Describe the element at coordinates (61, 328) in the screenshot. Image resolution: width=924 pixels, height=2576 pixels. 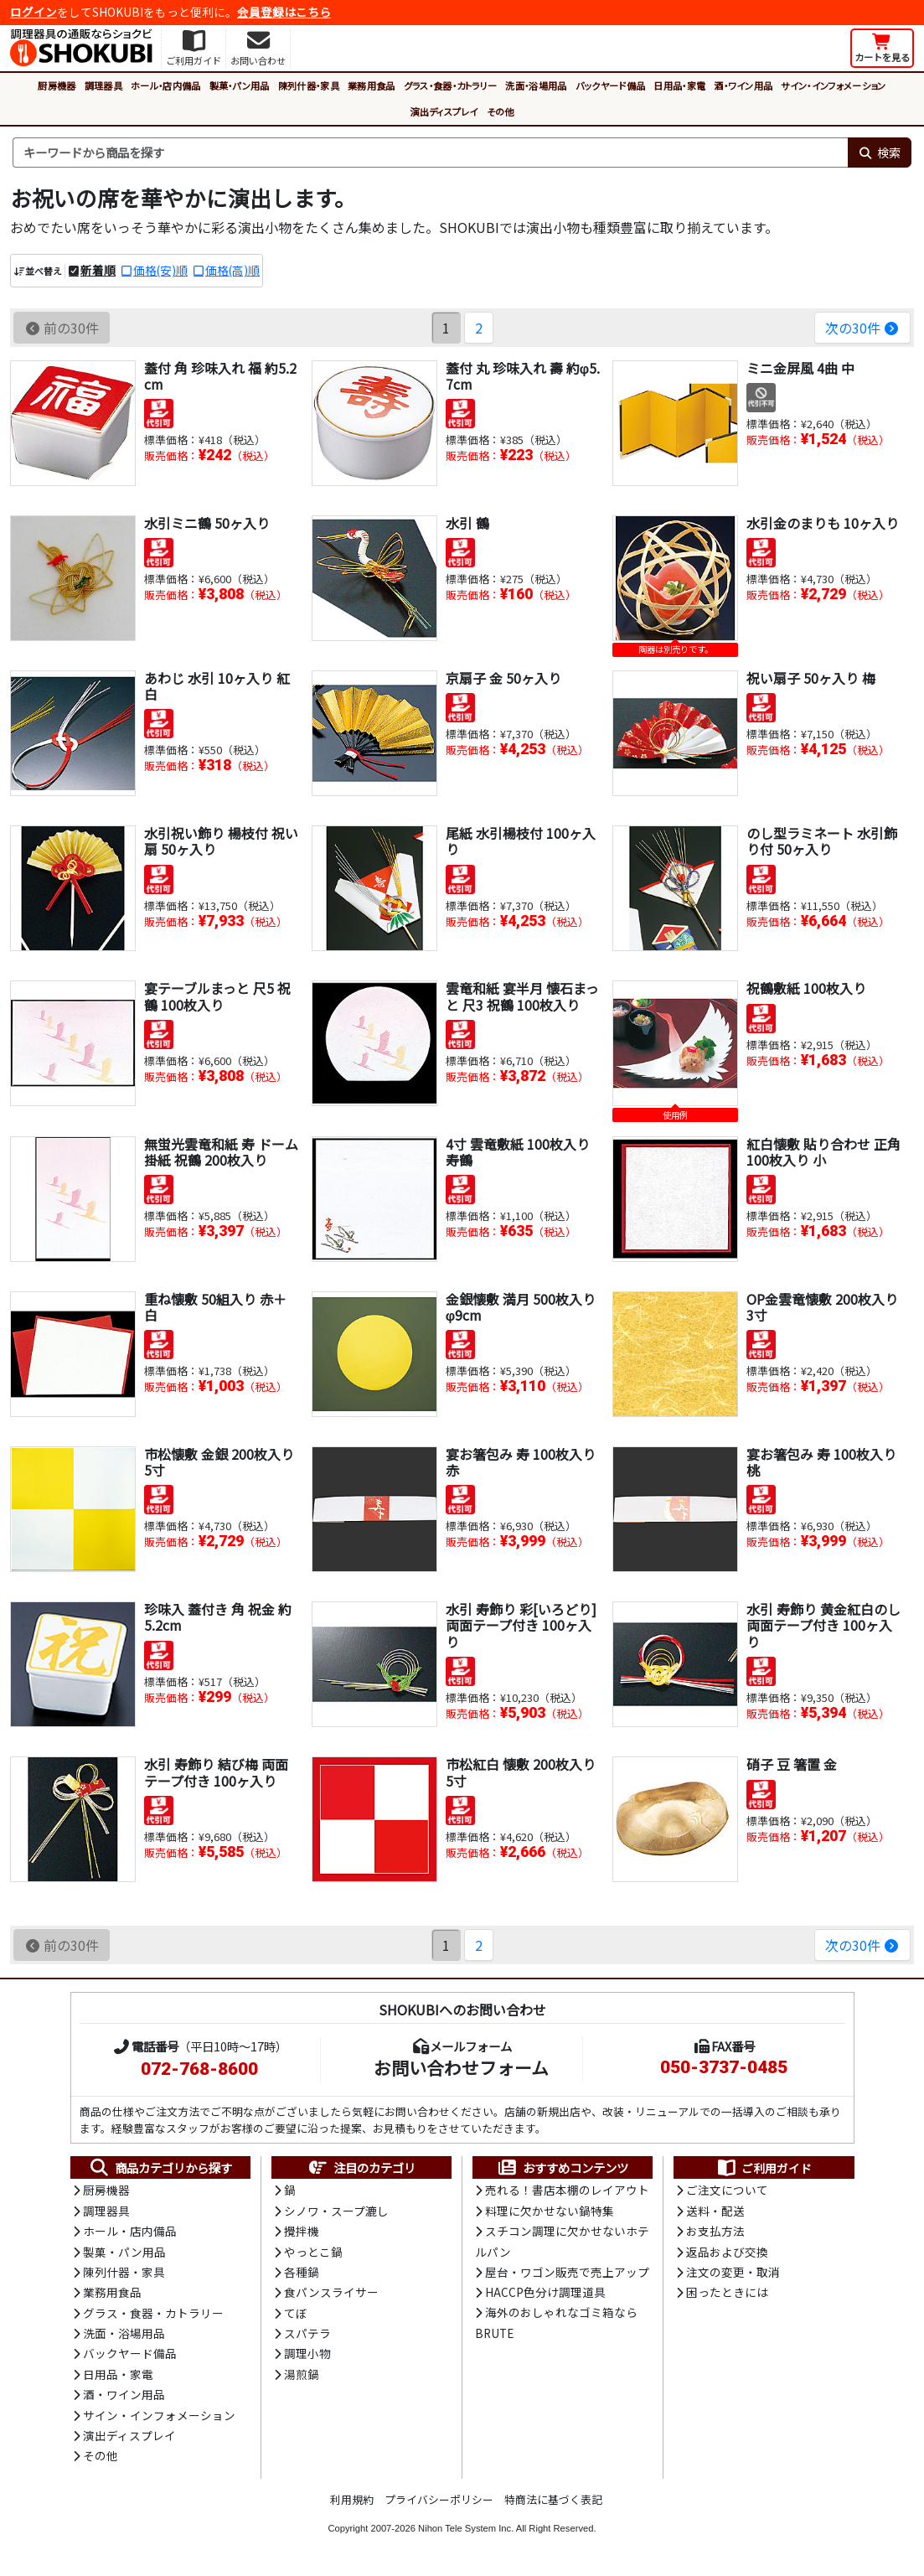
I see `前の30件` at that location.